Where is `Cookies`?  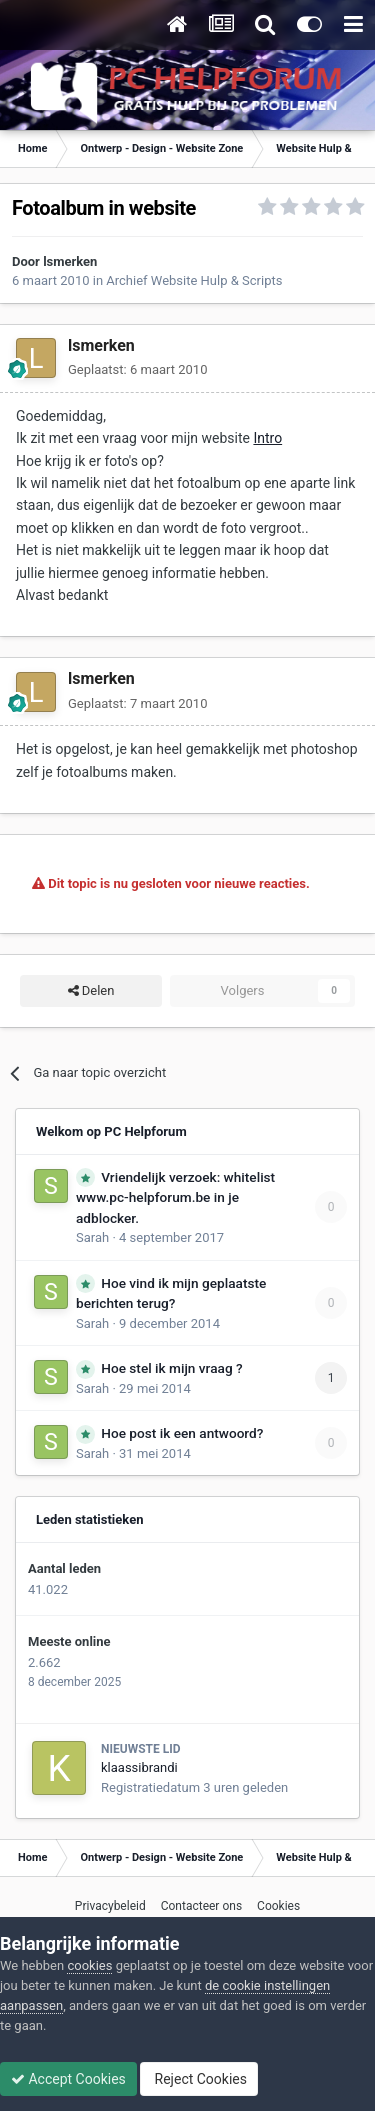 Cookies is located at coordinates (278, 1906).